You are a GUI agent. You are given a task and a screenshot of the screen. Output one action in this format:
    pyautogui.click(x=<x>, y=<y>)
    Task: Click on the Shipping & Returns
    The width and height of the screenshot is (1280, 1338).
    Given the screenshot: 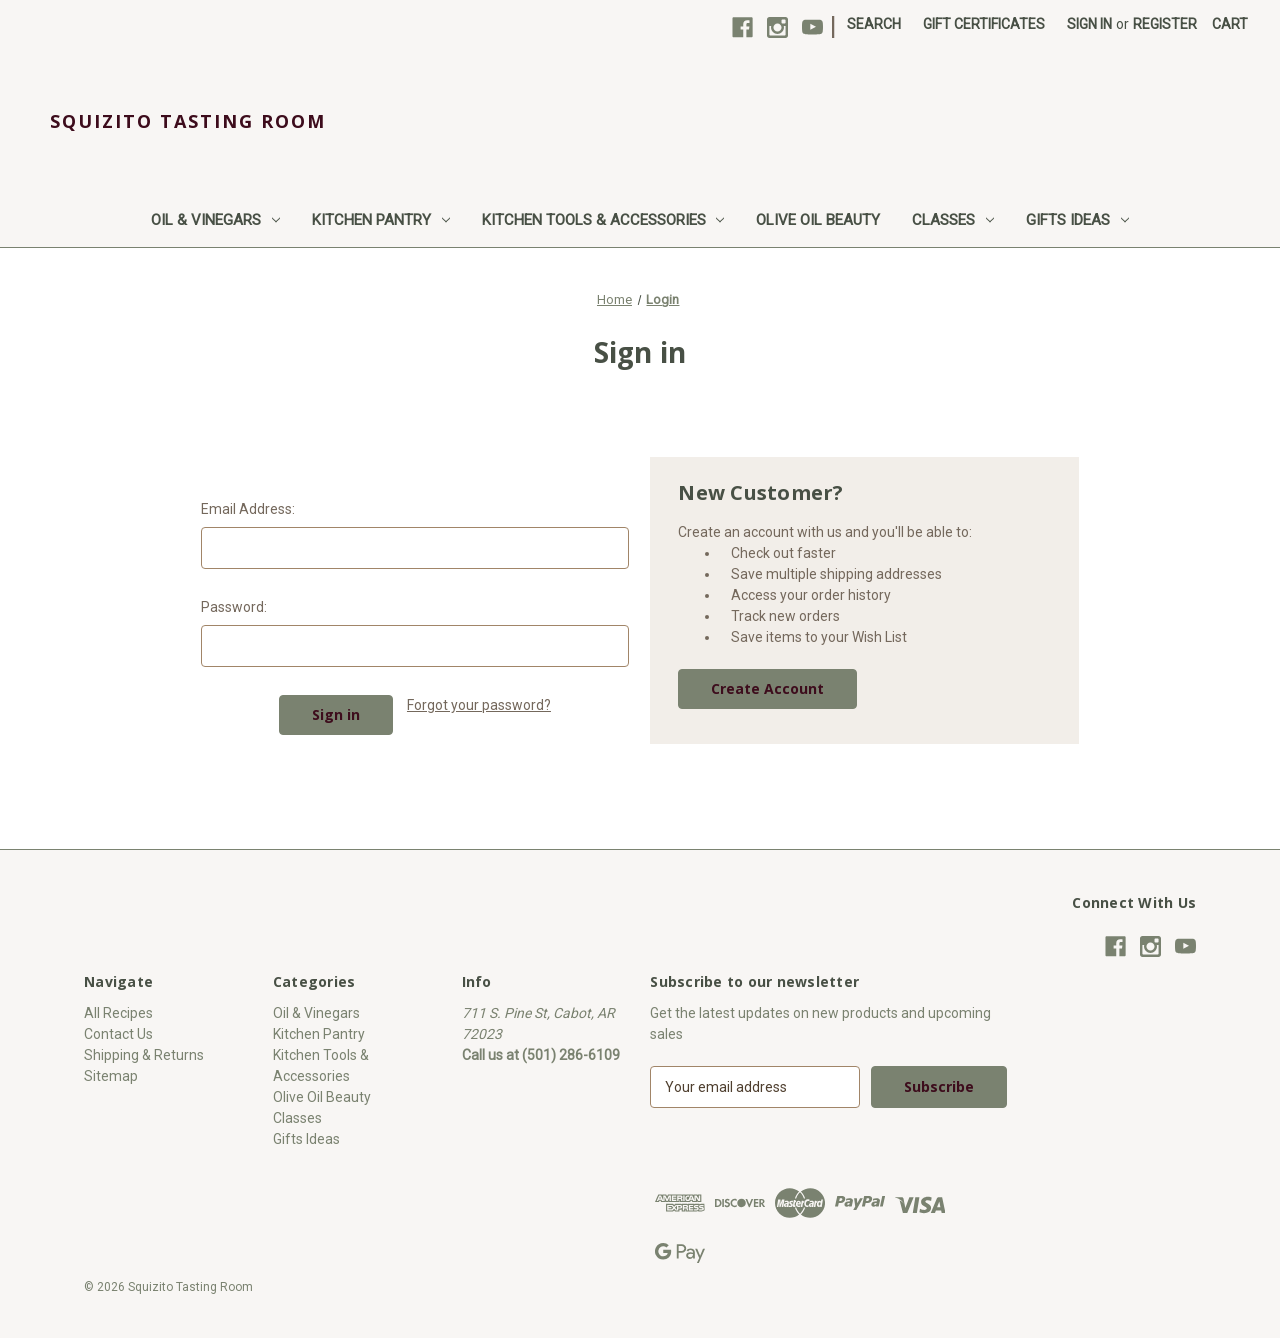 What is the action you would take?
    pyautogui.click(x=144, y=1055)
    